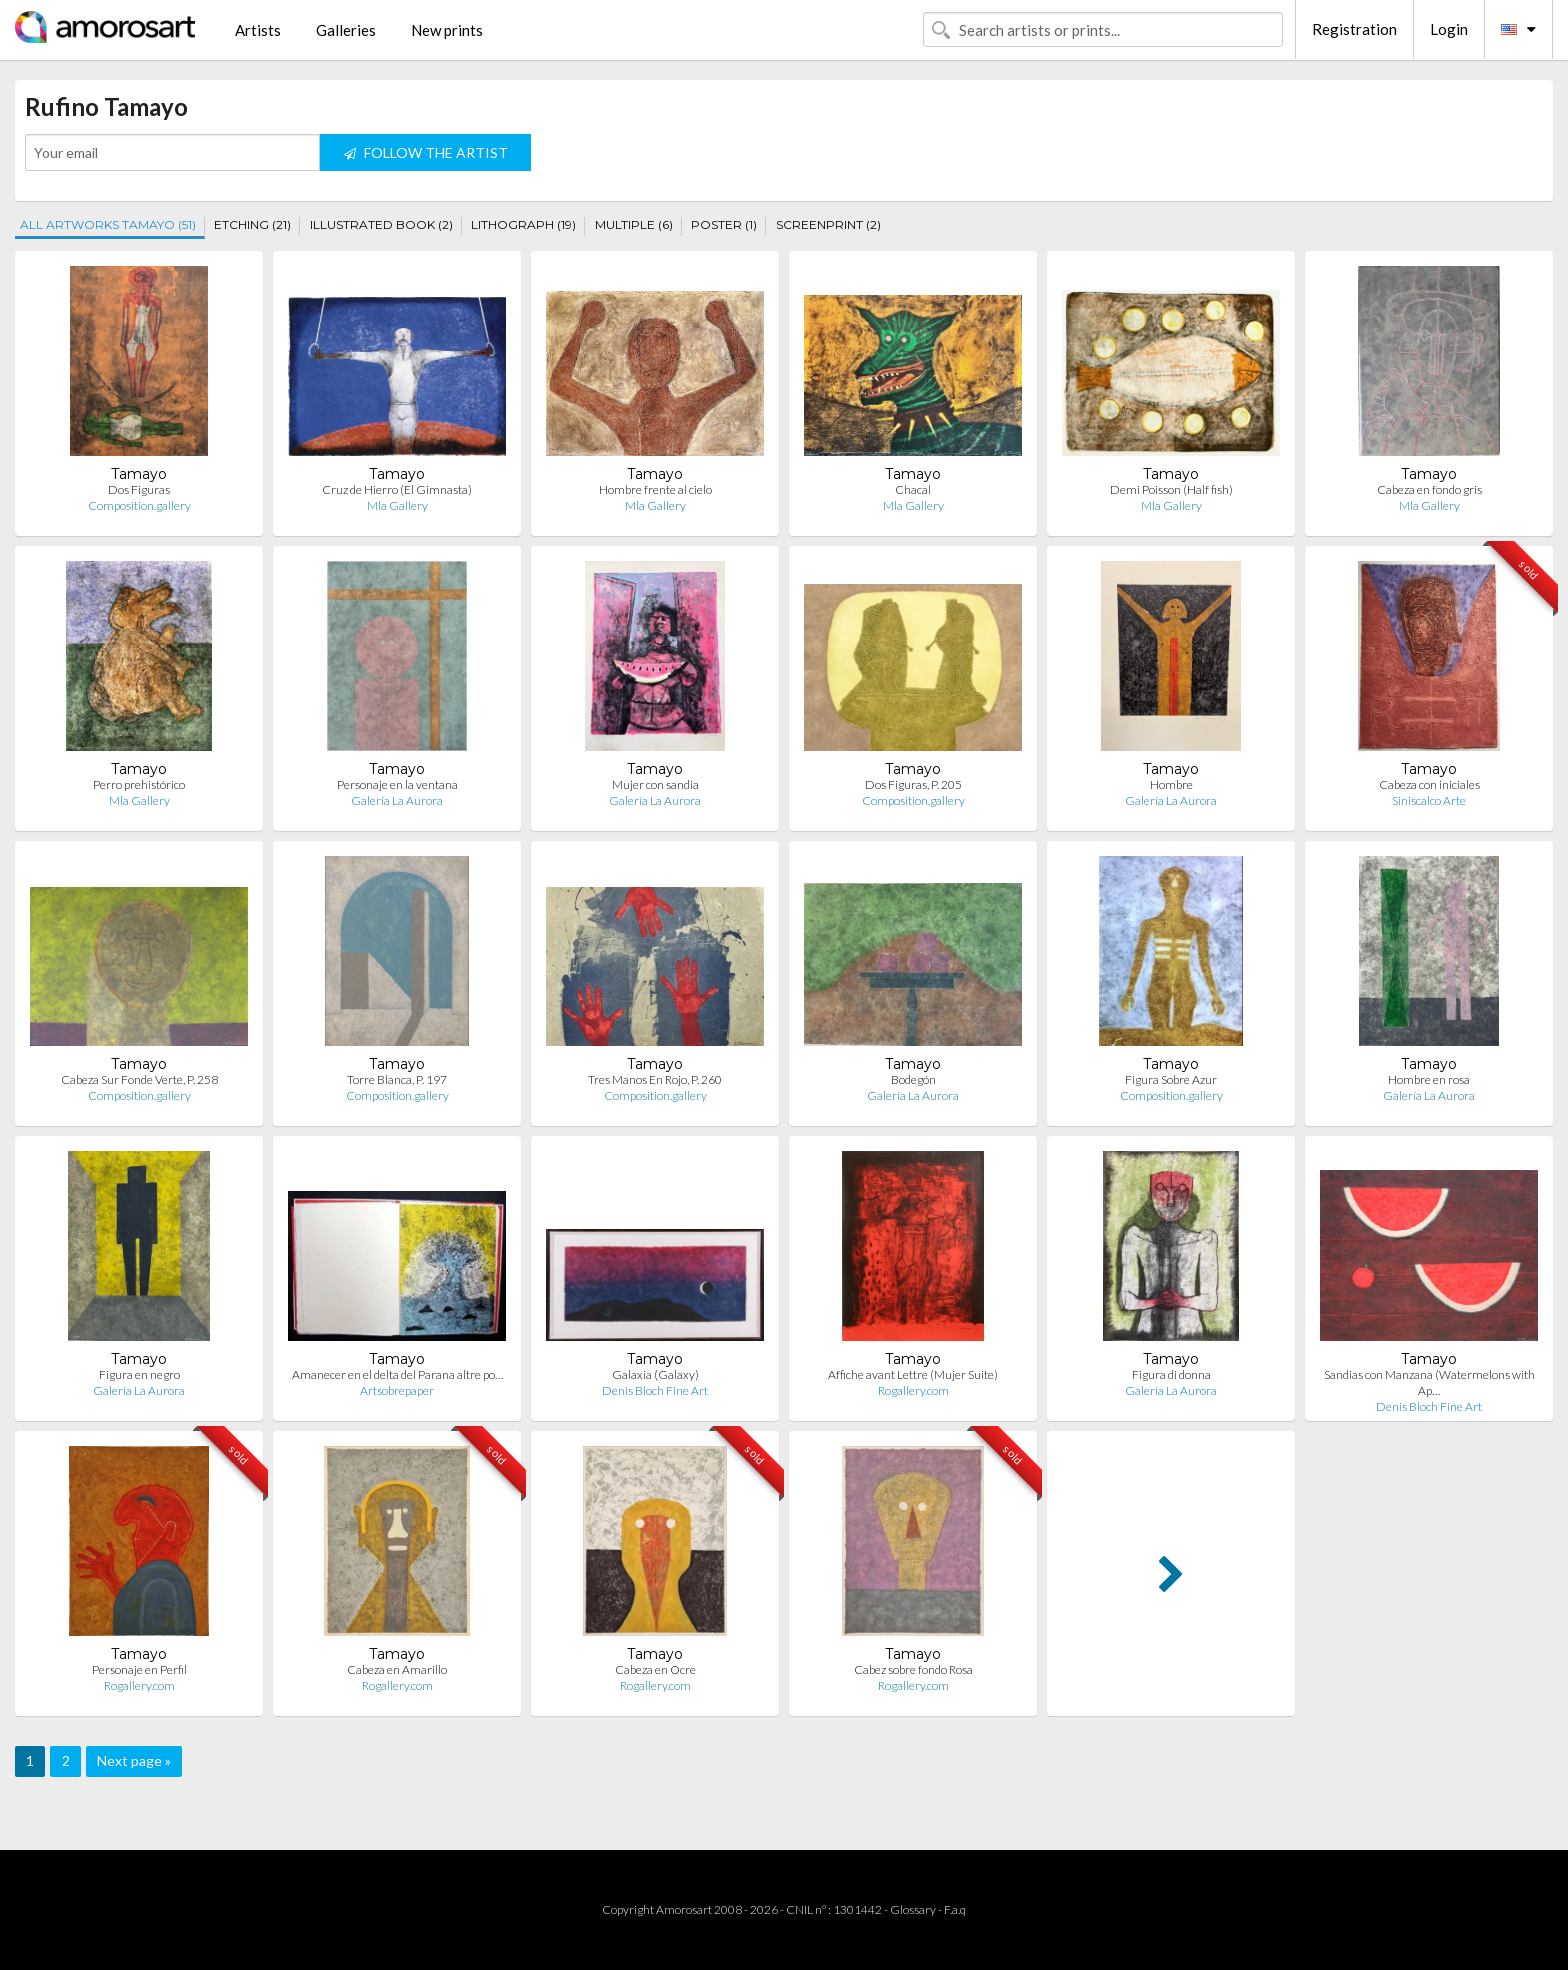 Image resolution: width=1568 pixels, height=1970 pixels. What do you see at coordinates (655, 1669) in the screenshot?
I see `Cabeza en Ocre` at bounding box center [655, 1669].